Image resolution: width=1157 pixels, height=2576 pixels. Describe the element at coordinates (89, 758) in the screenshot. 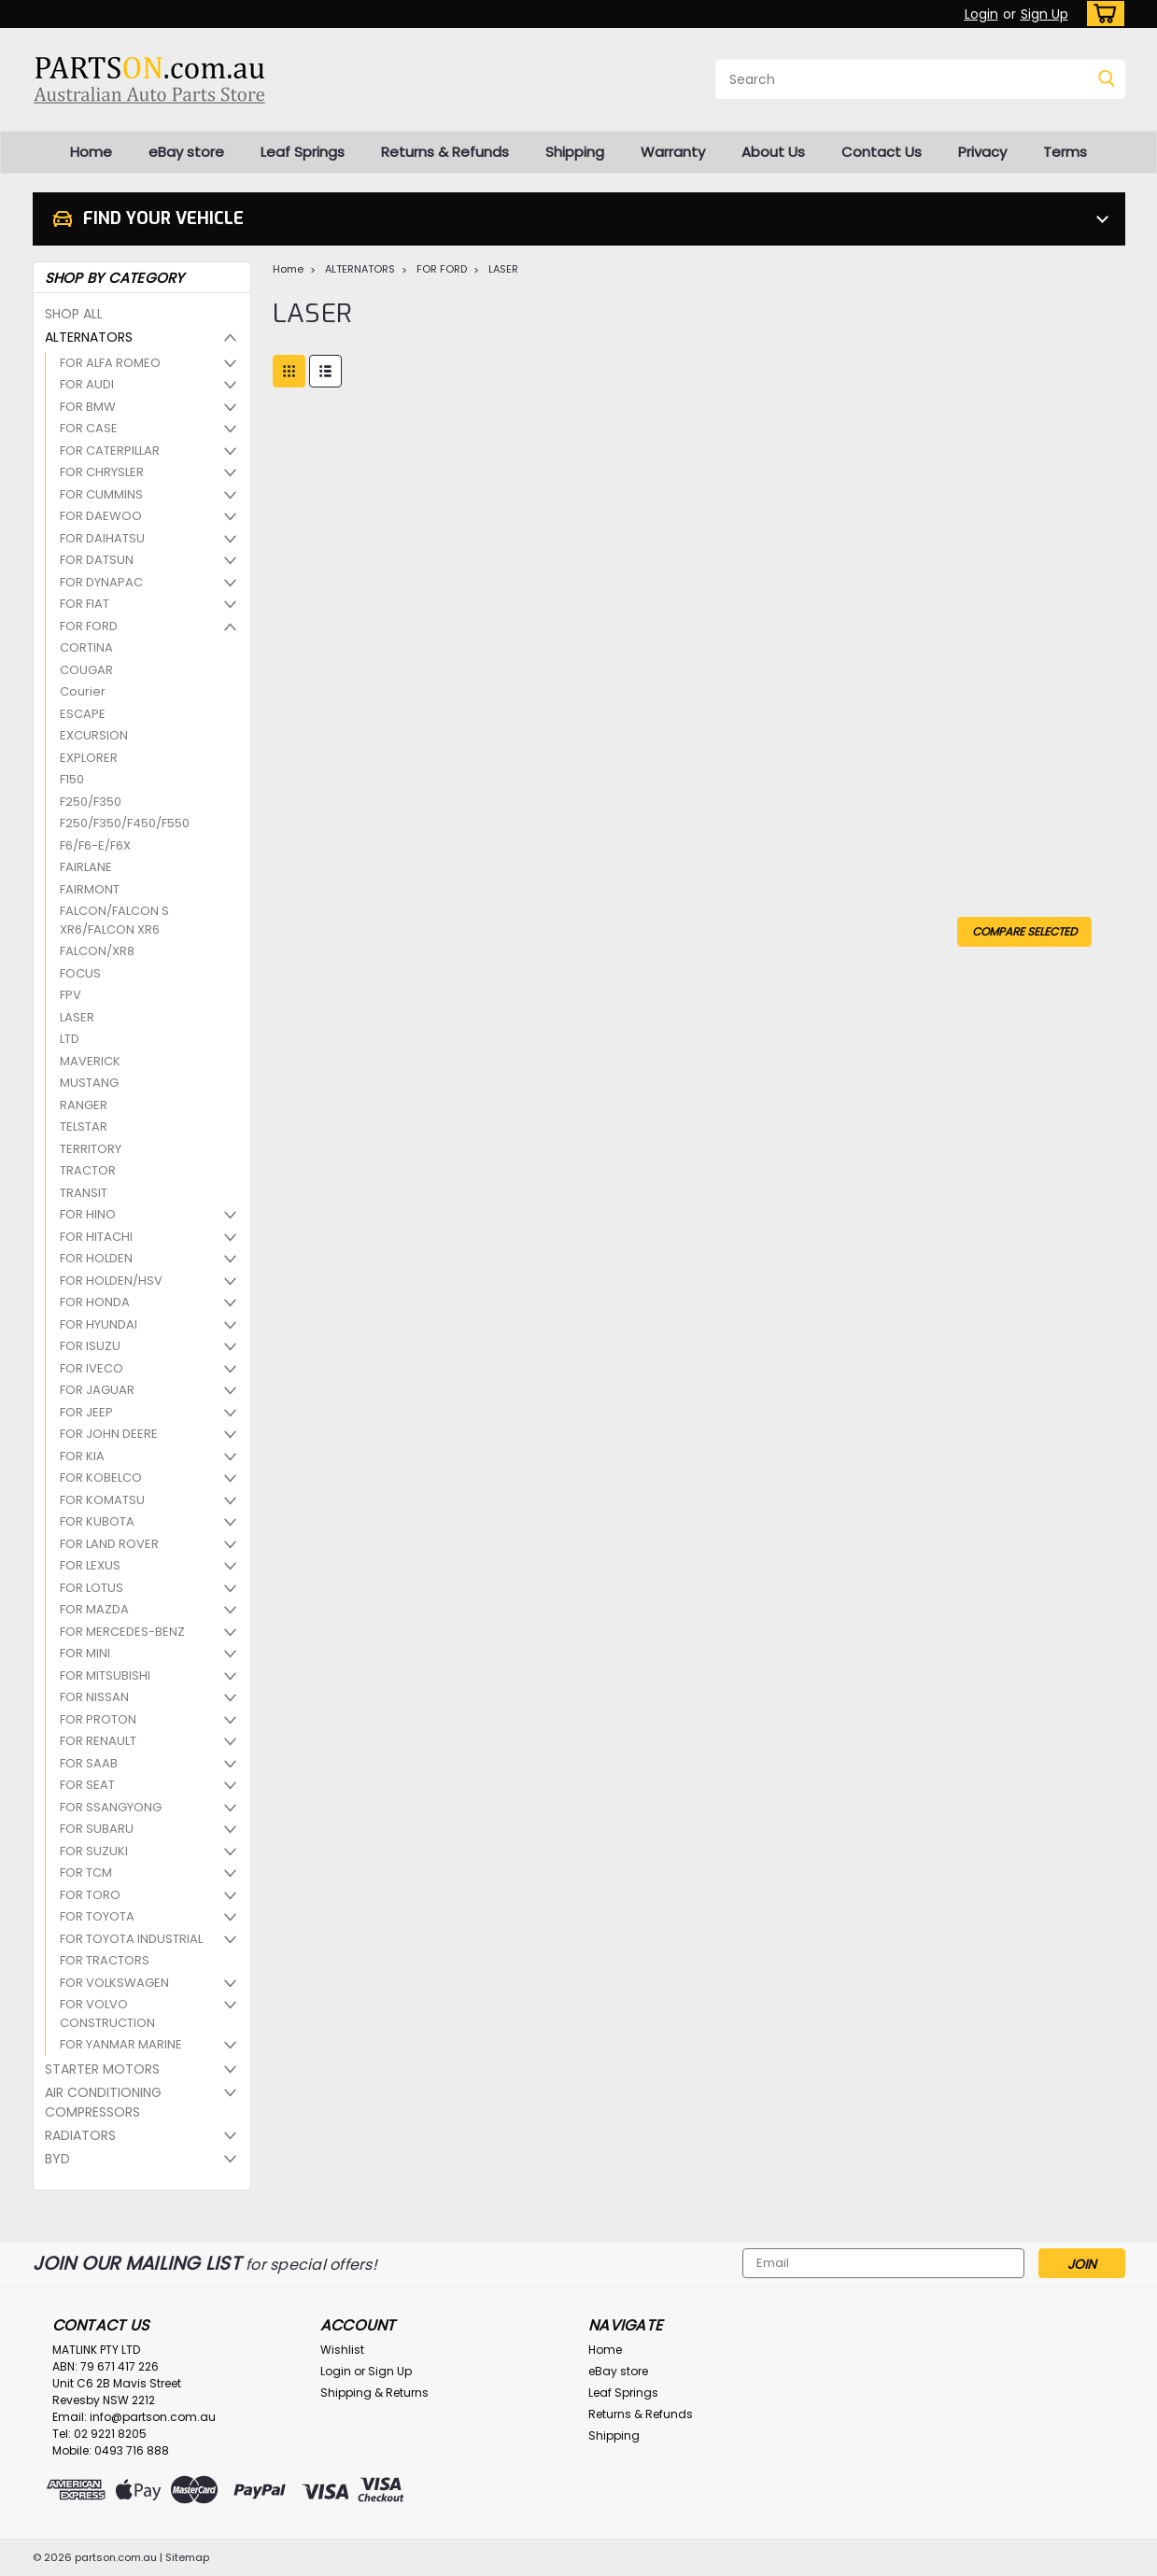

I see `EXPLORER` at that location.